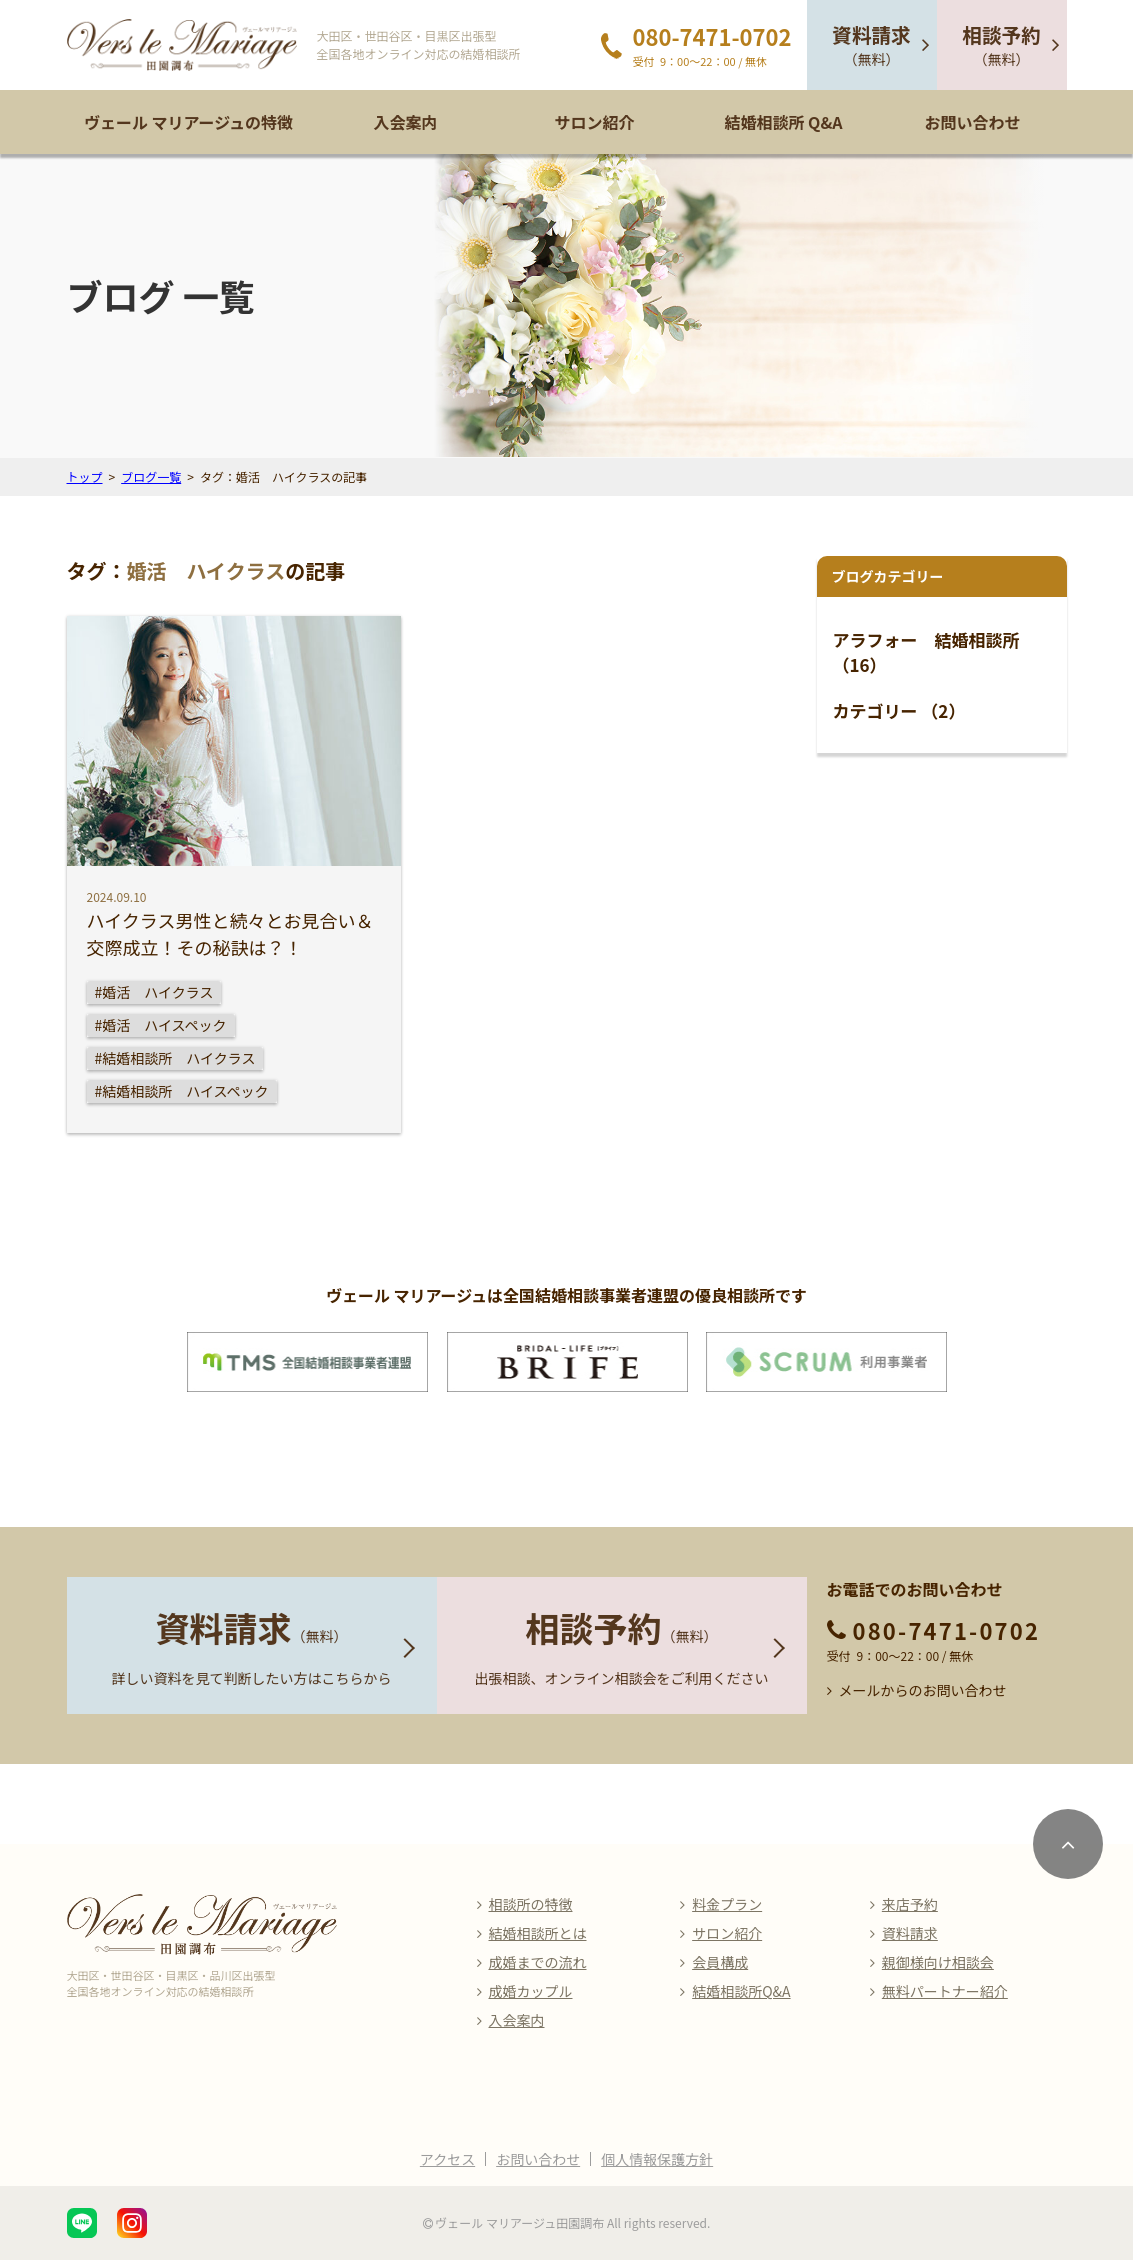 This screenshot has width=1133, height=2260. What do you see at coordinates (538, 1933) in the screenshot?
I see `結婚相談所とは` at bounding box center [538, 1933].